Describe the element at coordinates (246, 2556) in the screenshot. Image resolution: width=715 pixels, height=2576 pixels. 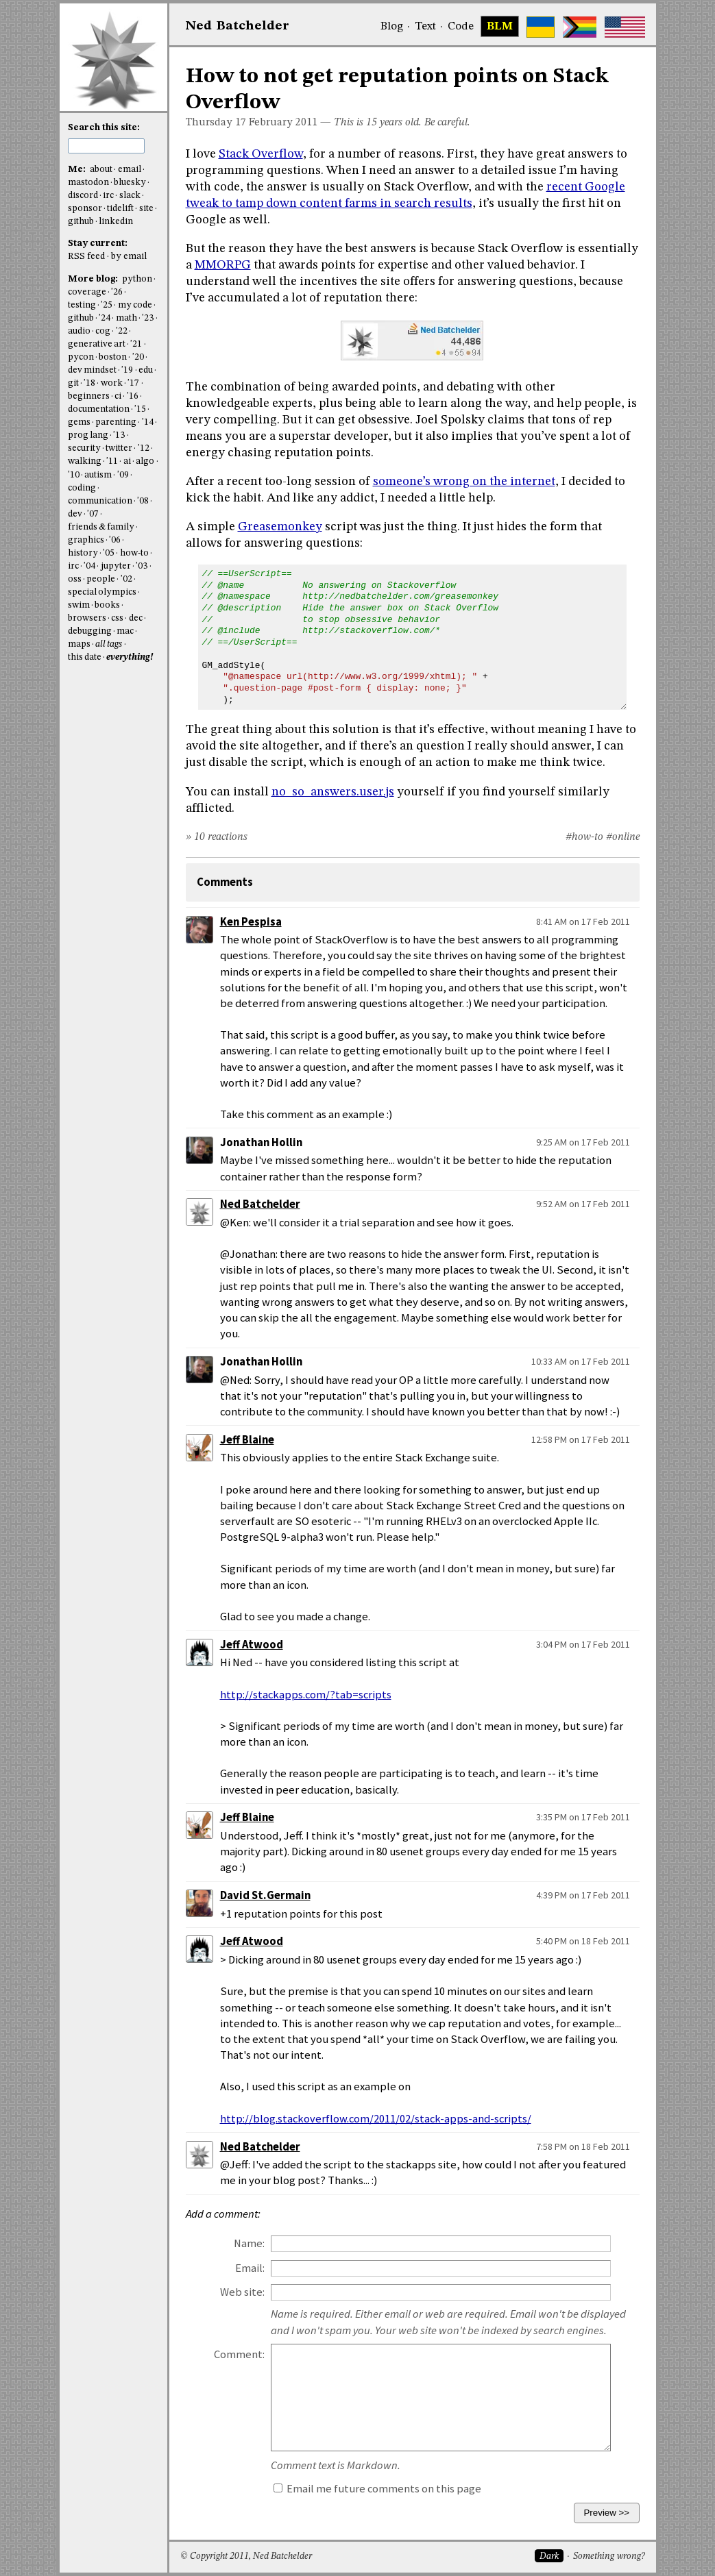
I see `© Copyright 2011, Ned Batchelder` at that location.